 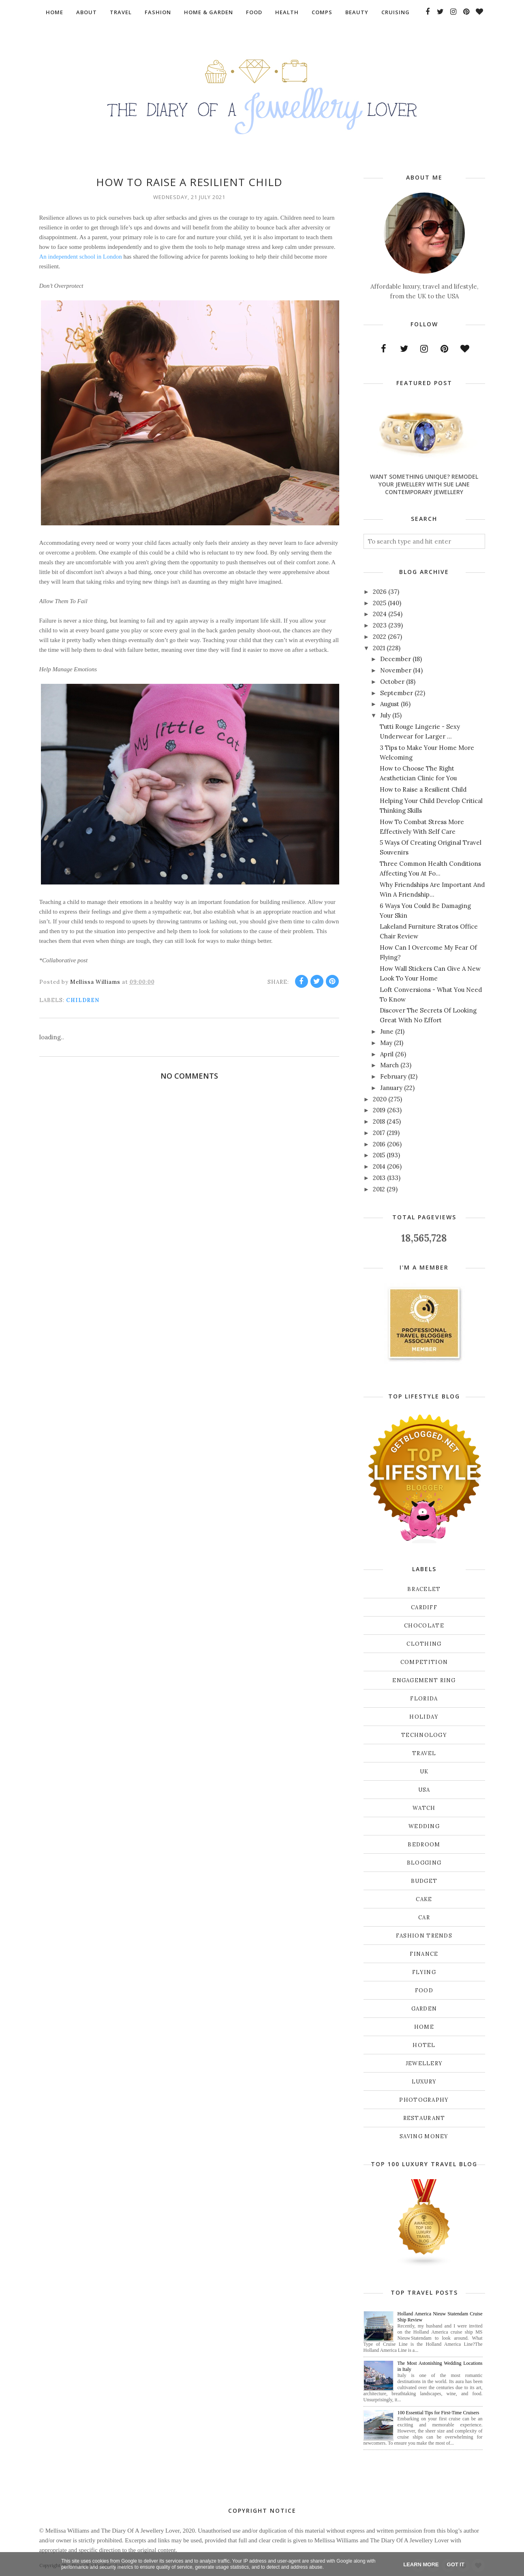 What do you see at coordinates (380, 1099) in the screenshot?
I see `2020` at bounding box center [380, 1099].